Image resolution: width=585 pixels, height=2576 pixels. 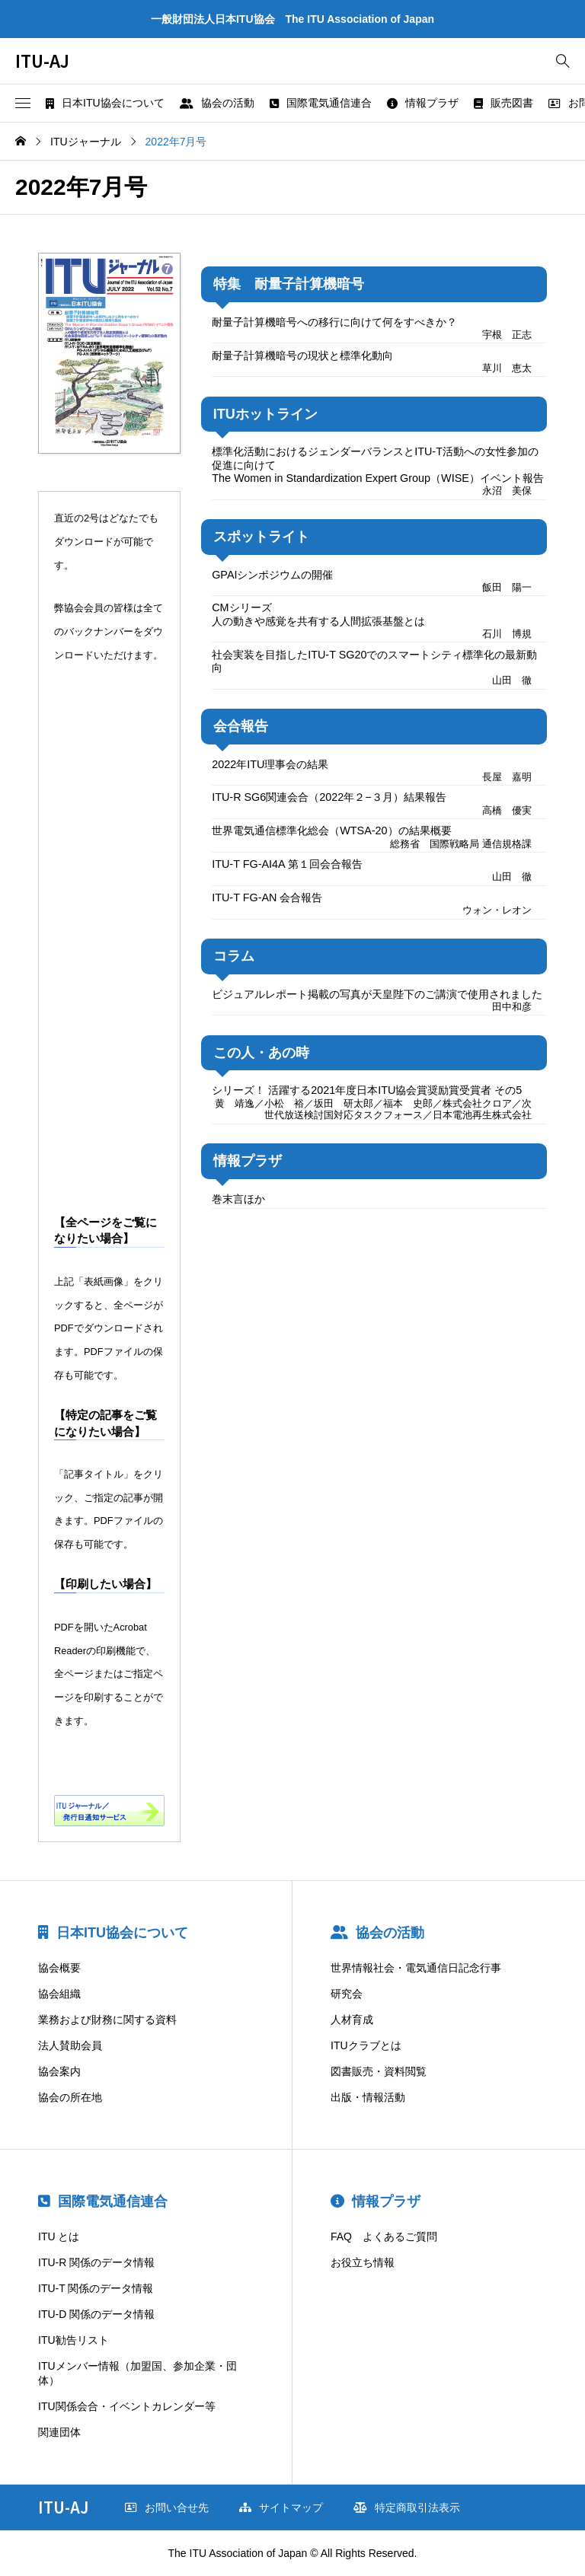 What do you see at coordinates (292, 19) in the screenshot?
I see `一般財団法人日本ITU協会 The ITU Association of Japan` at bounding box center [292, 19].